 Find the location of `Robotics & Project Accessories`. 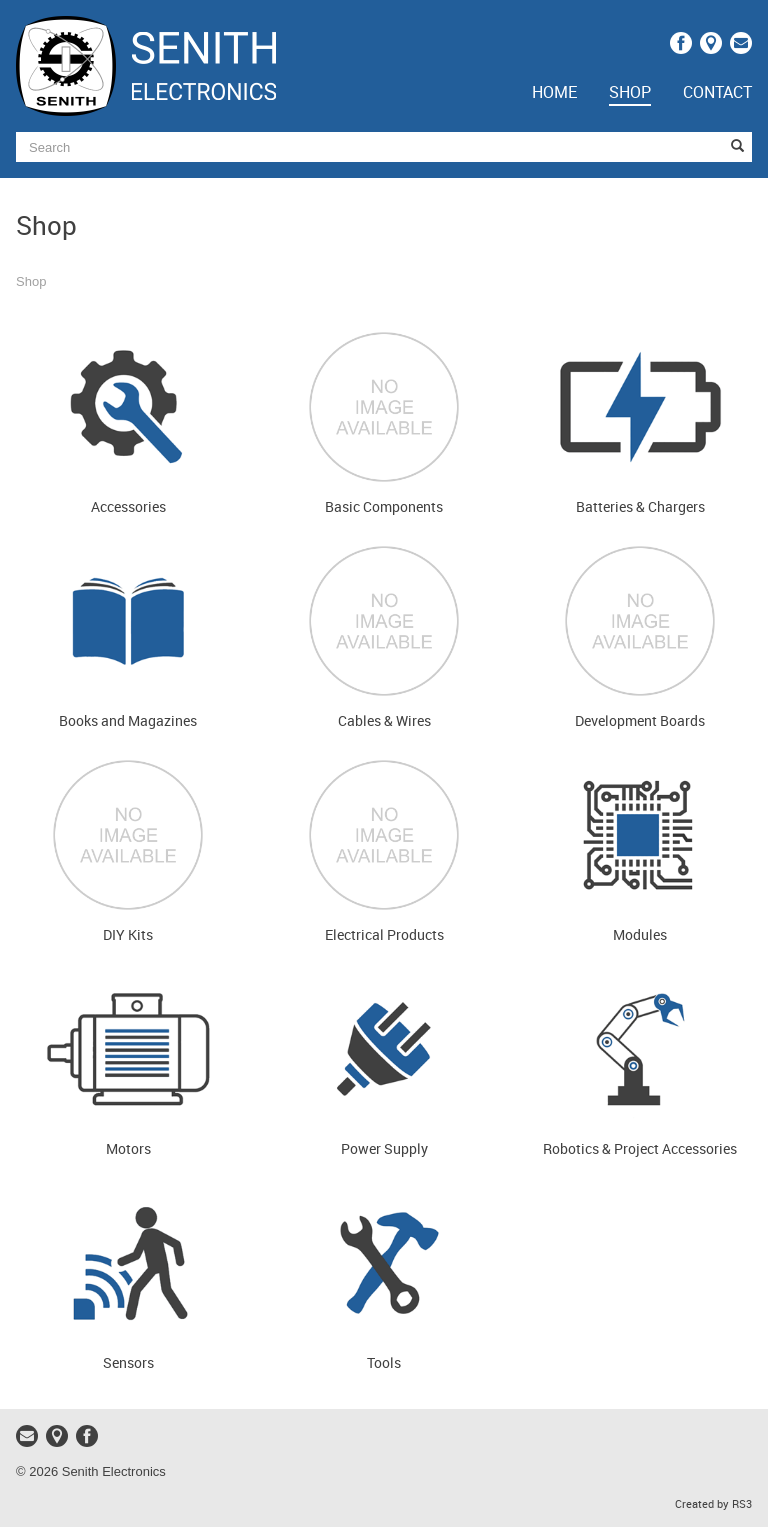

Robotics & Project Accessories is located at coordinates (640, 1149).